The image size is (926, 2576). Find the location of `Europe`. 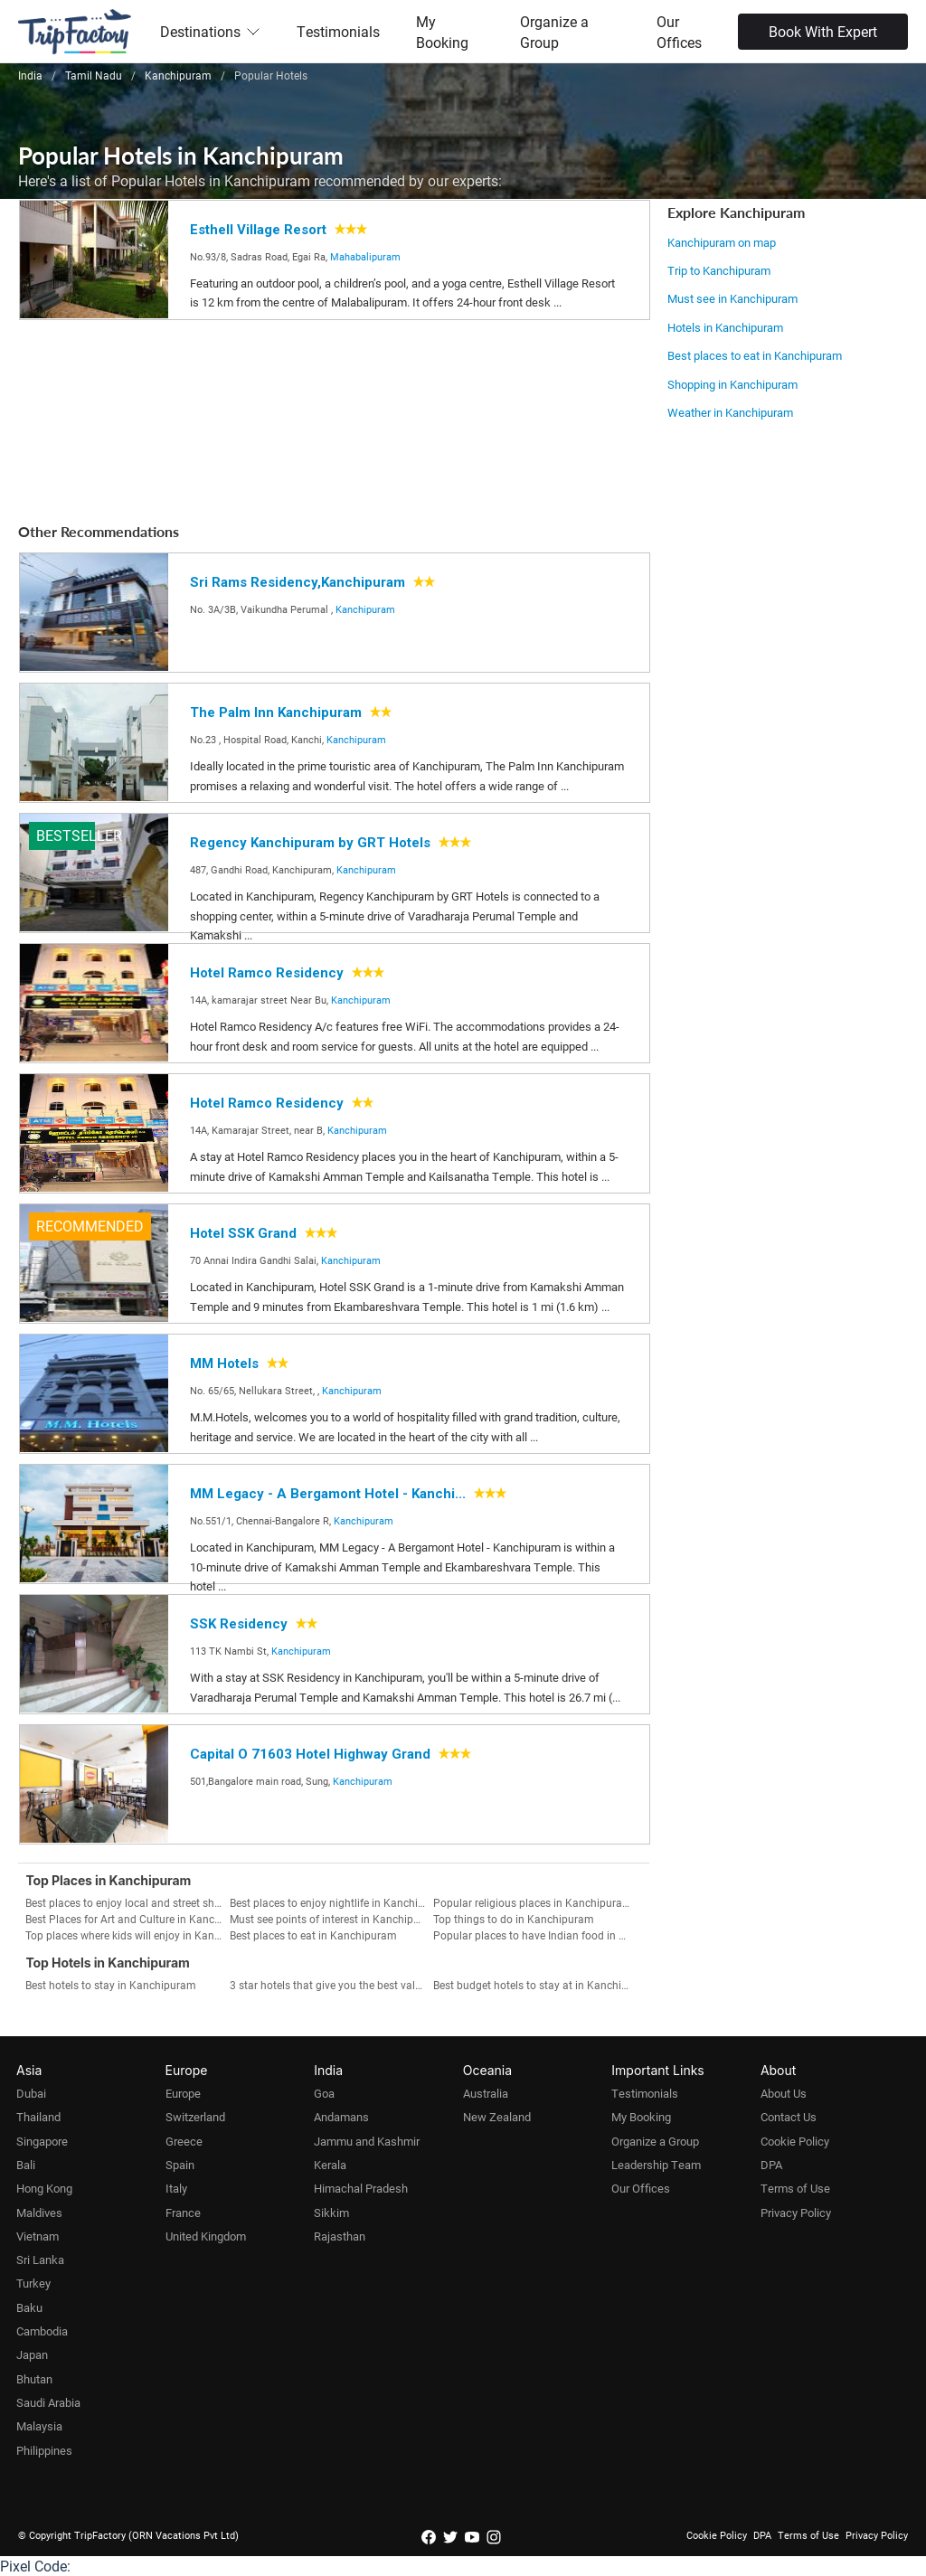

Europe is located at coordinates (183, 2093).